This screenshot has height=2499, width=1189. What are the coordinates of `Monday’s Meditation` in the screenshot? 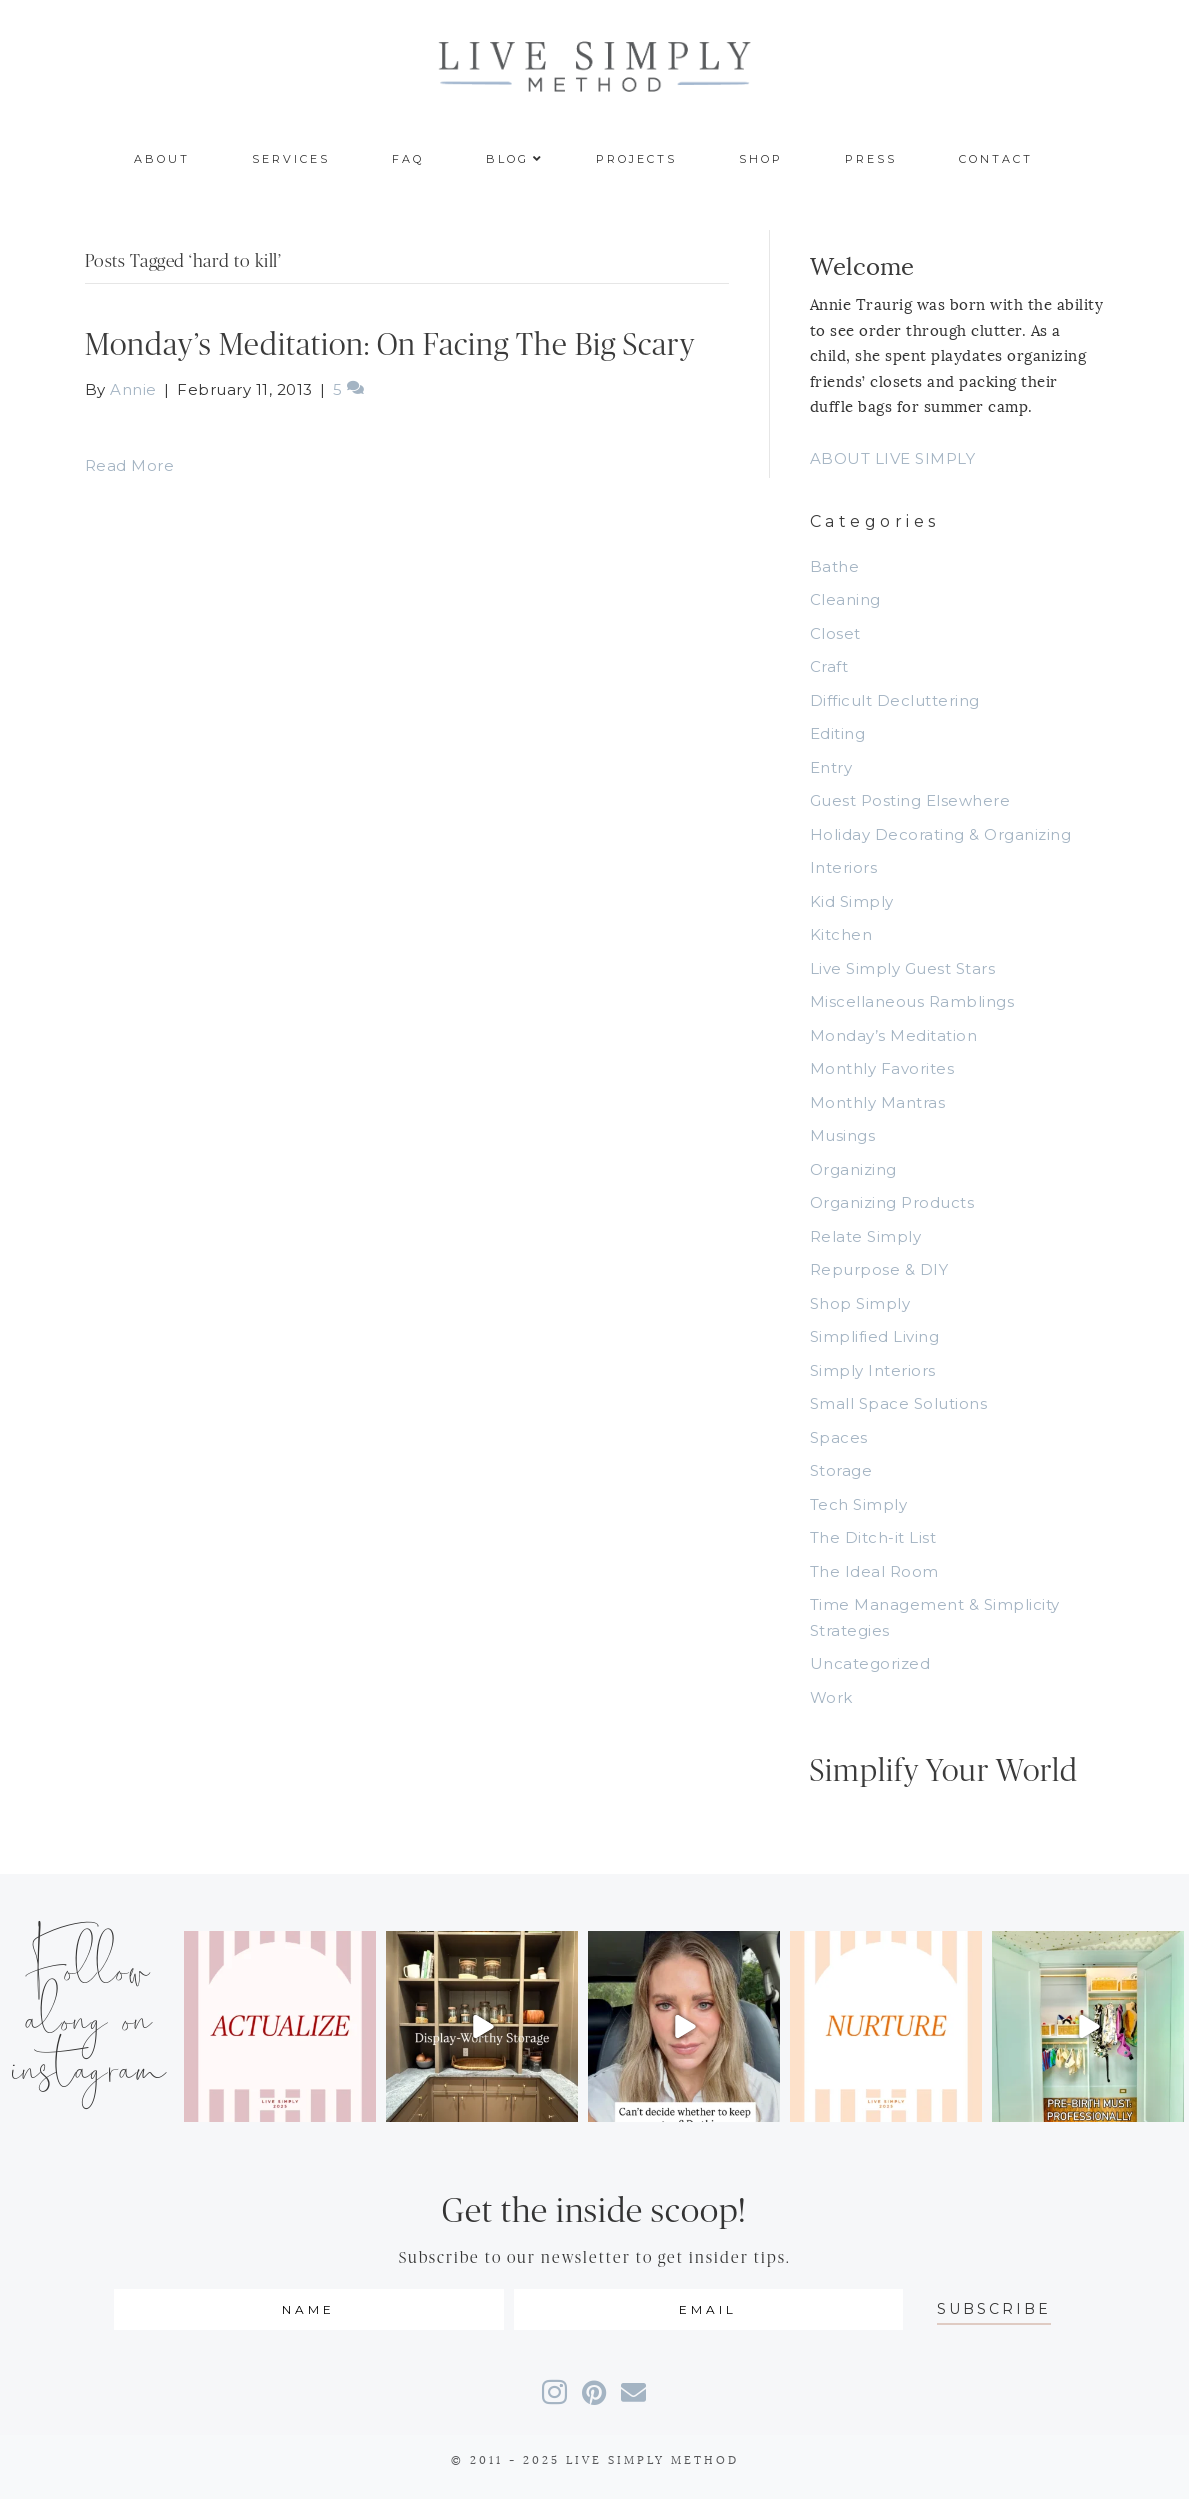 It's located at (894, 1035).